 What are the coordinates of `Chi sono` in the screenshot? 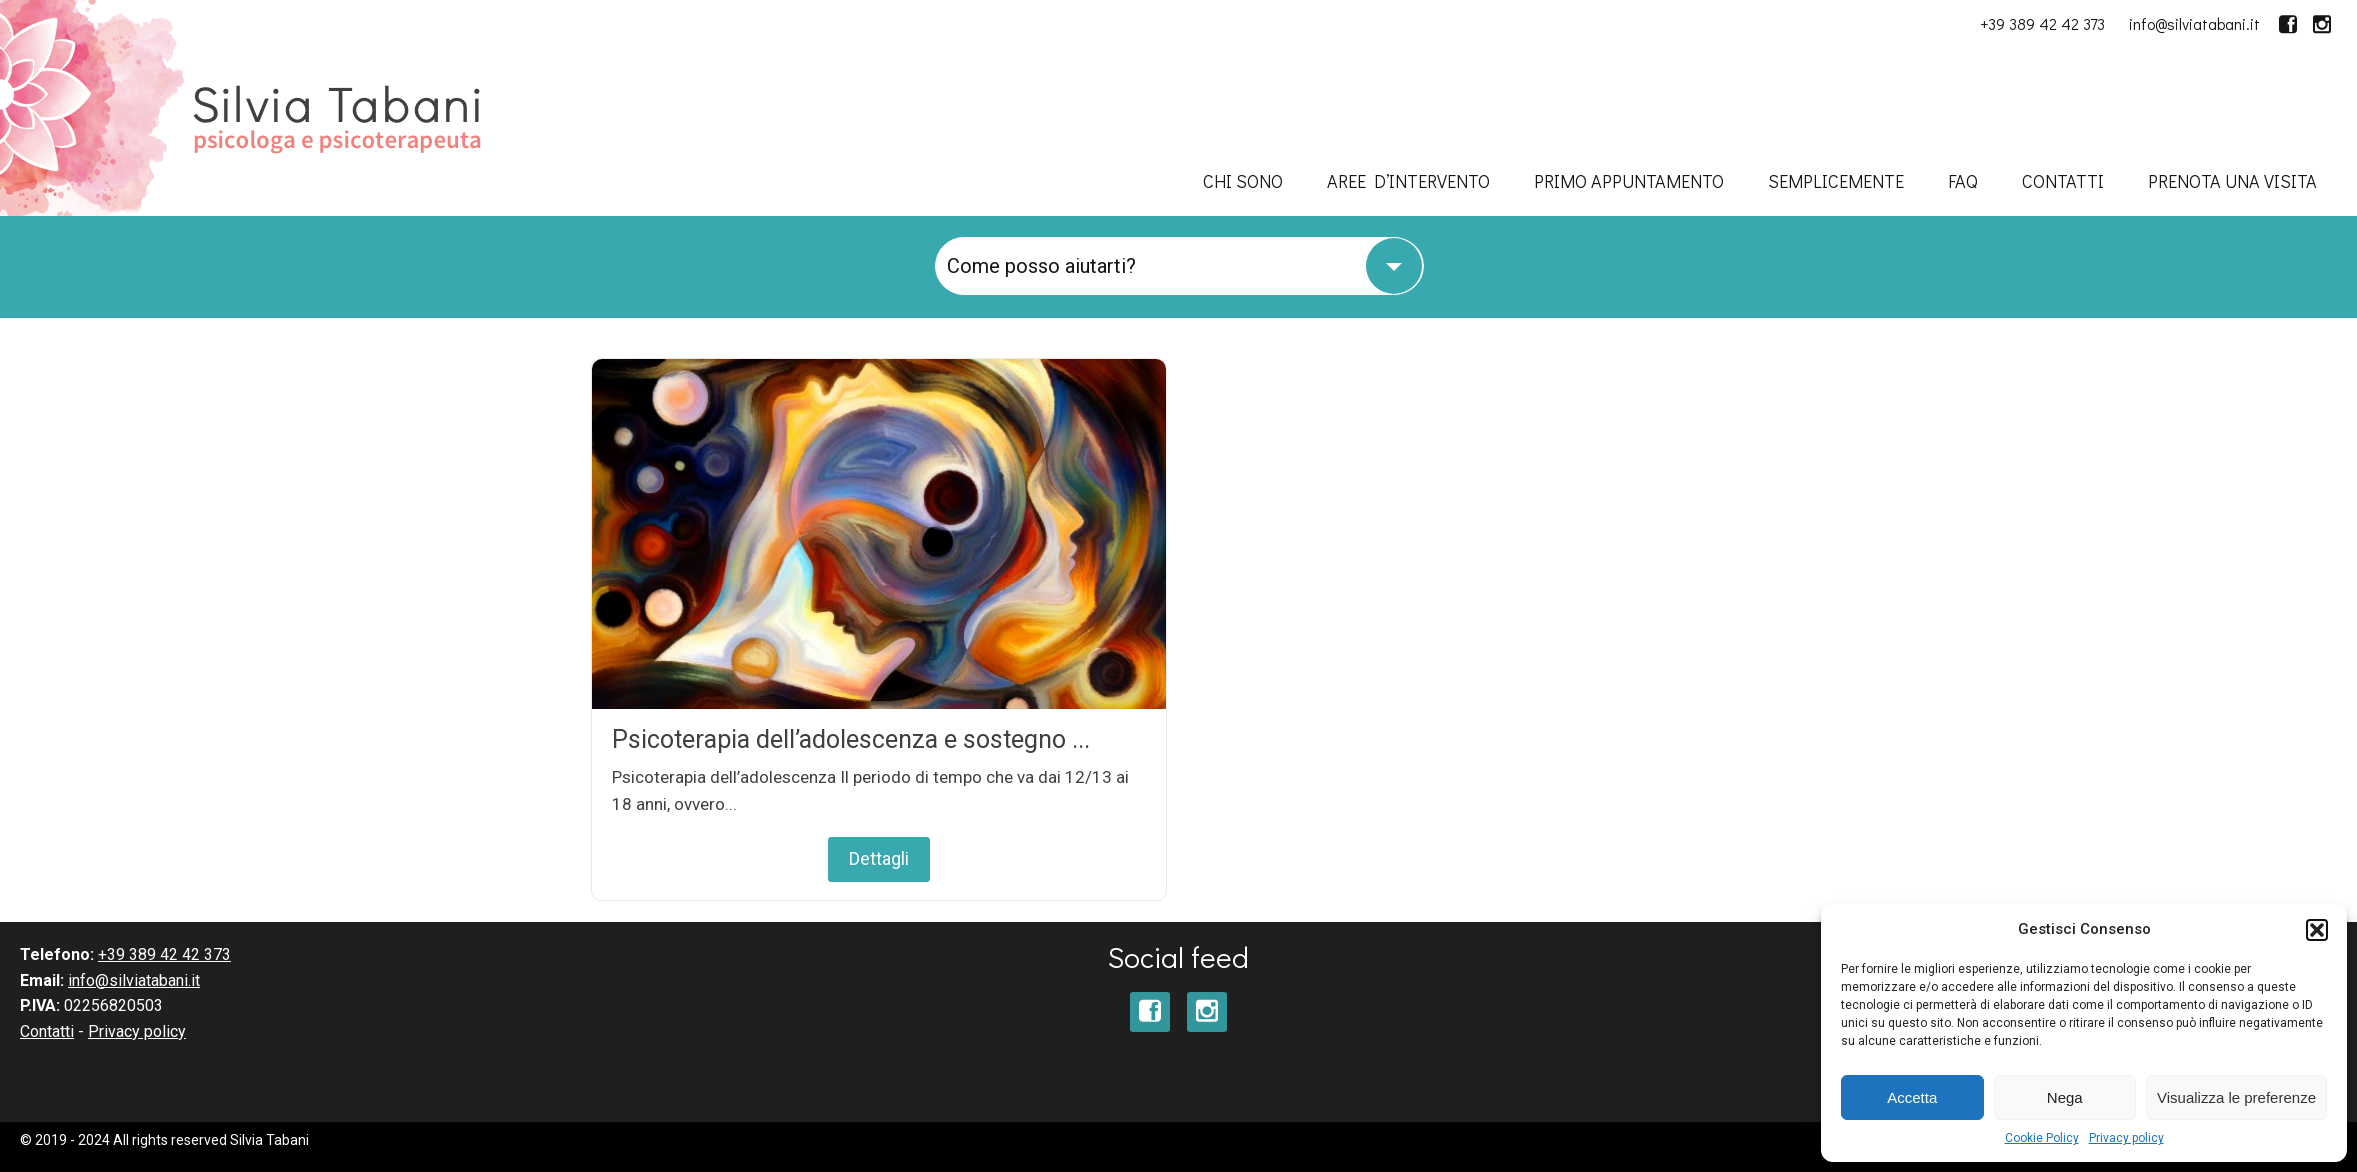 It's located at (1243, 181).